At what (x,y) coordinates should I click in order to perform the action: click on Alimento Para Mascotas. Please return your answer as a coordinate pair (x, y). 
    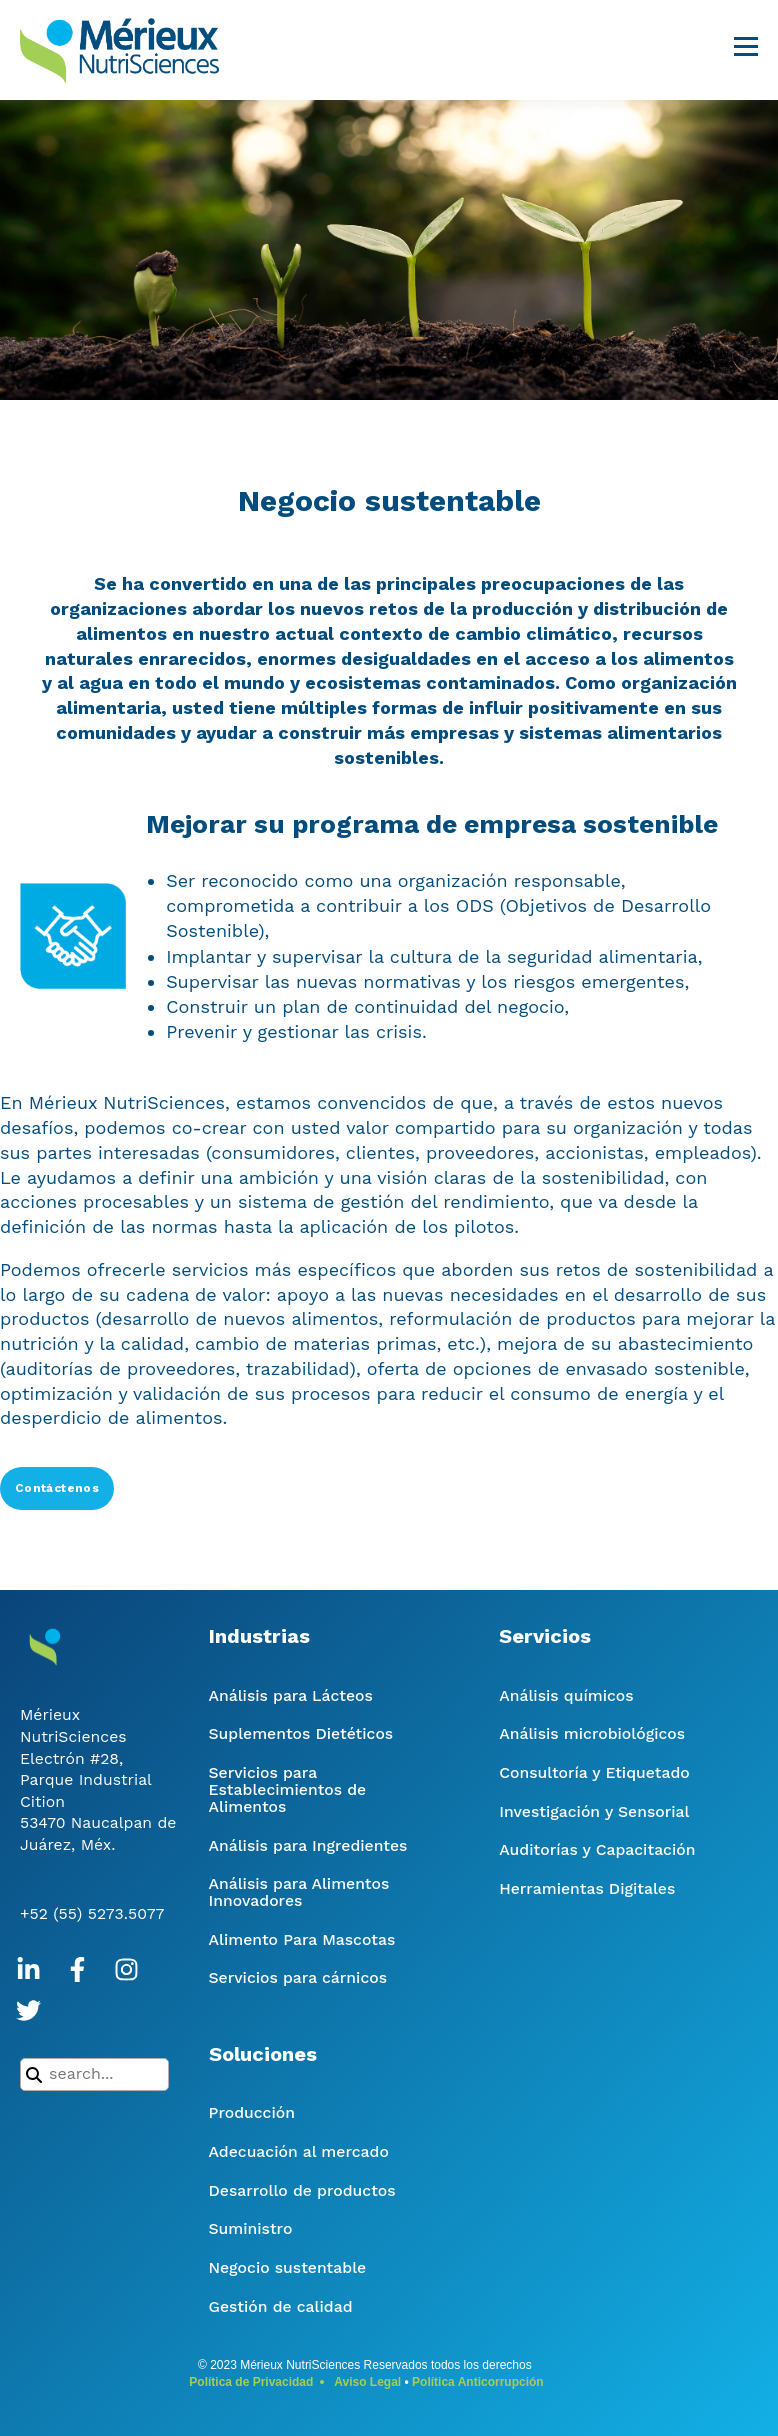
    Looking at the image, I should click on (302, 1939).